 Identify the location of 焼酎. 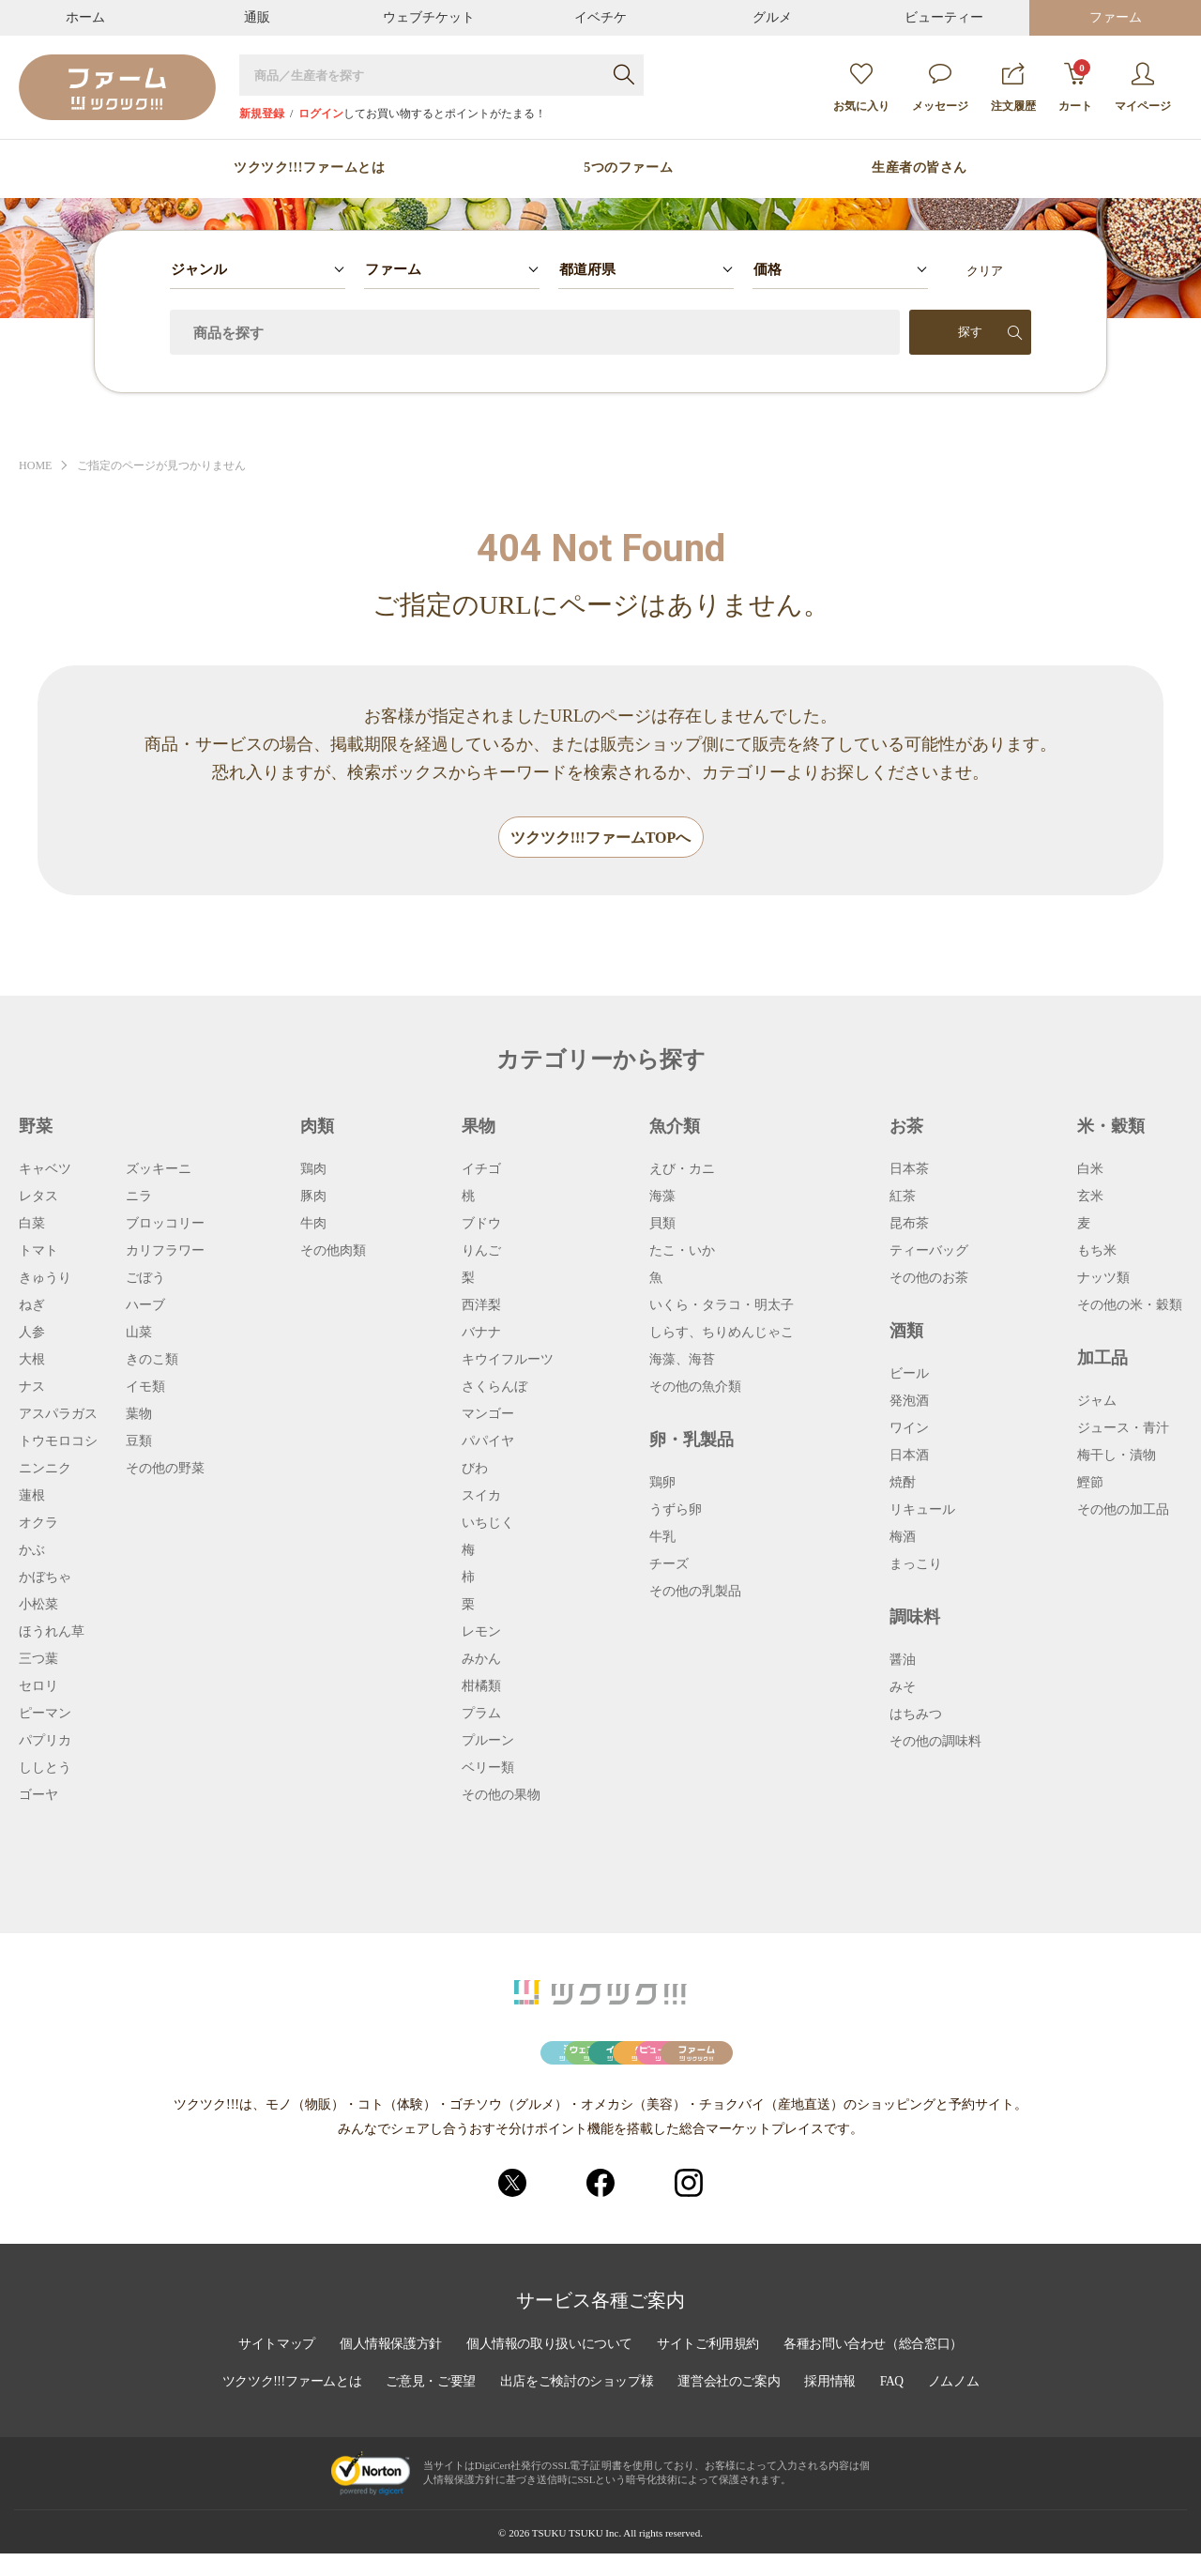
(902, 1483).